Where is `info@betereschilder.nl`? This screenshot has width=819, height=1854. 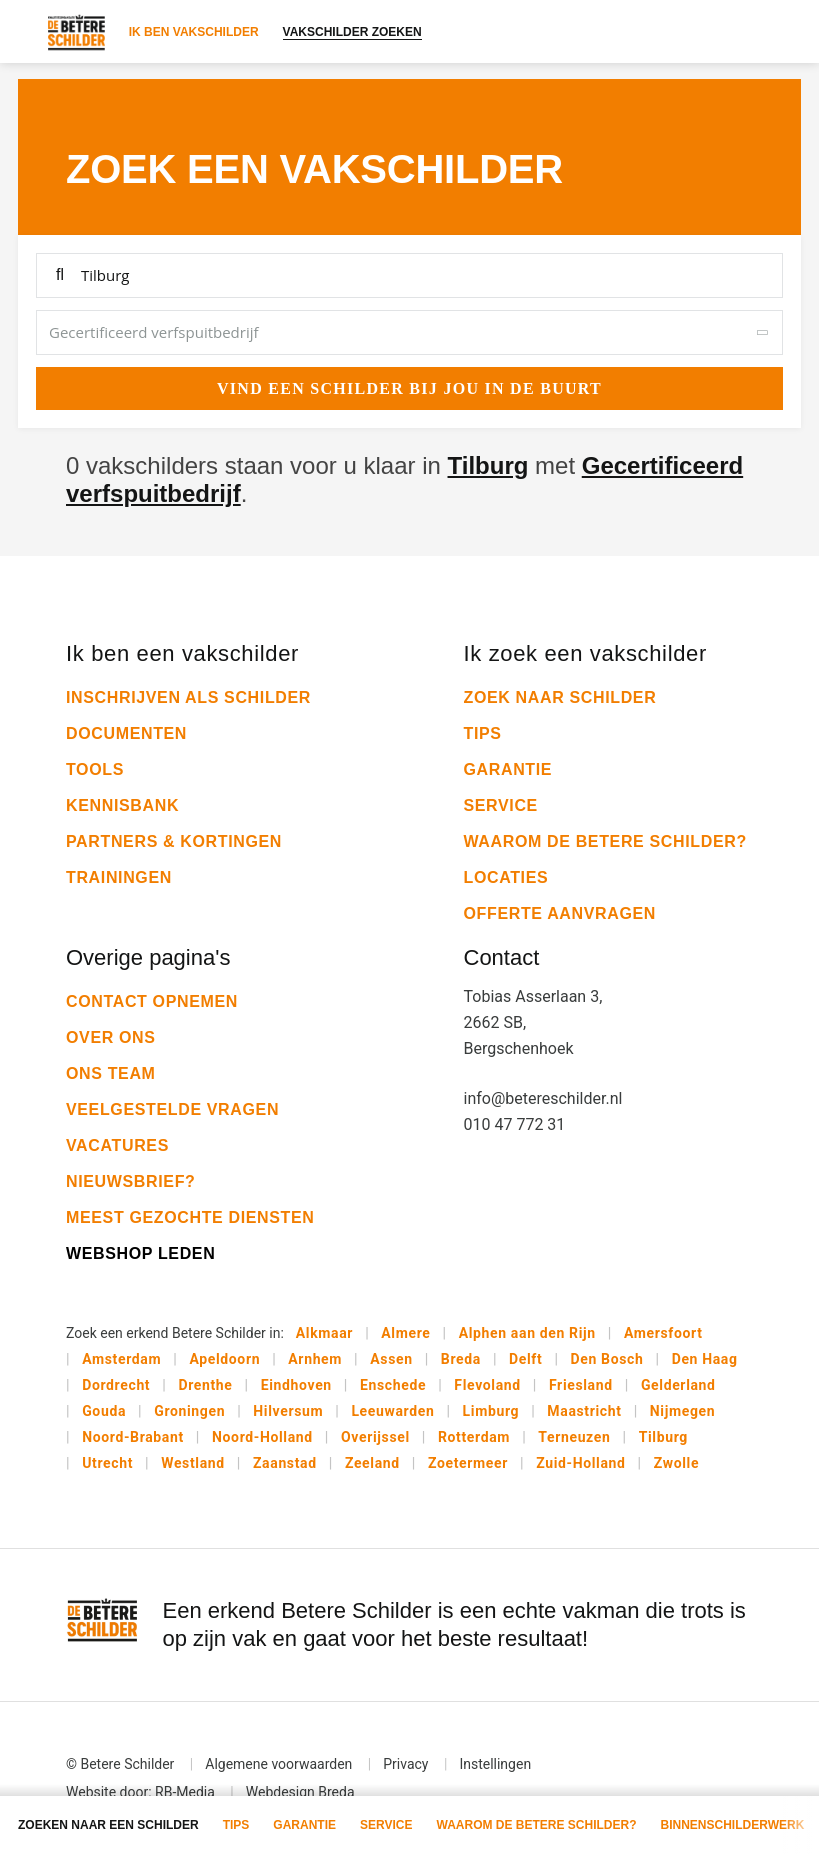
info@betereschilder.nl is located at coordinates (543, 1098).